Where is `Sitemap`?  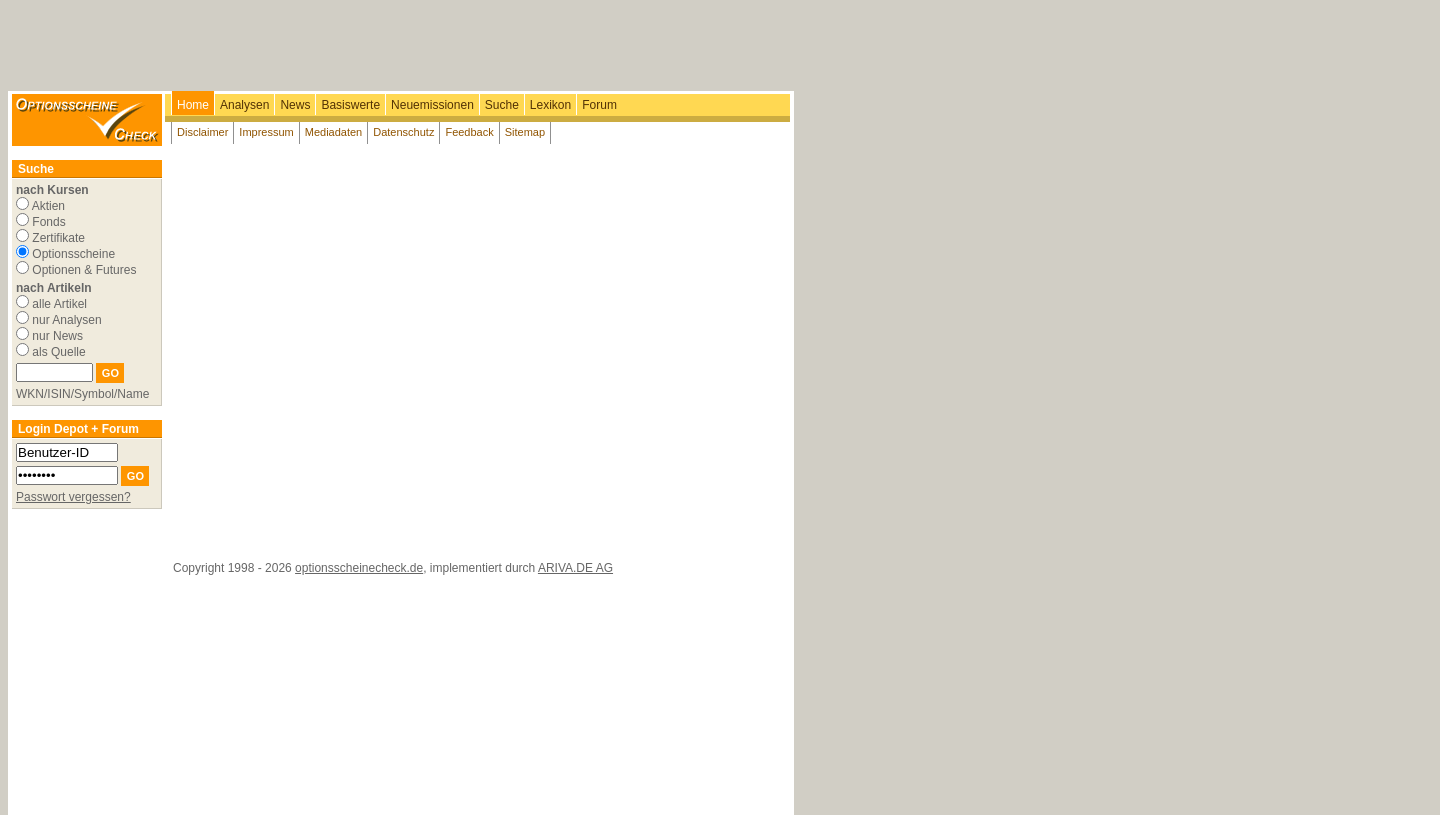
Sitemap is located at coordinates (525, 132).